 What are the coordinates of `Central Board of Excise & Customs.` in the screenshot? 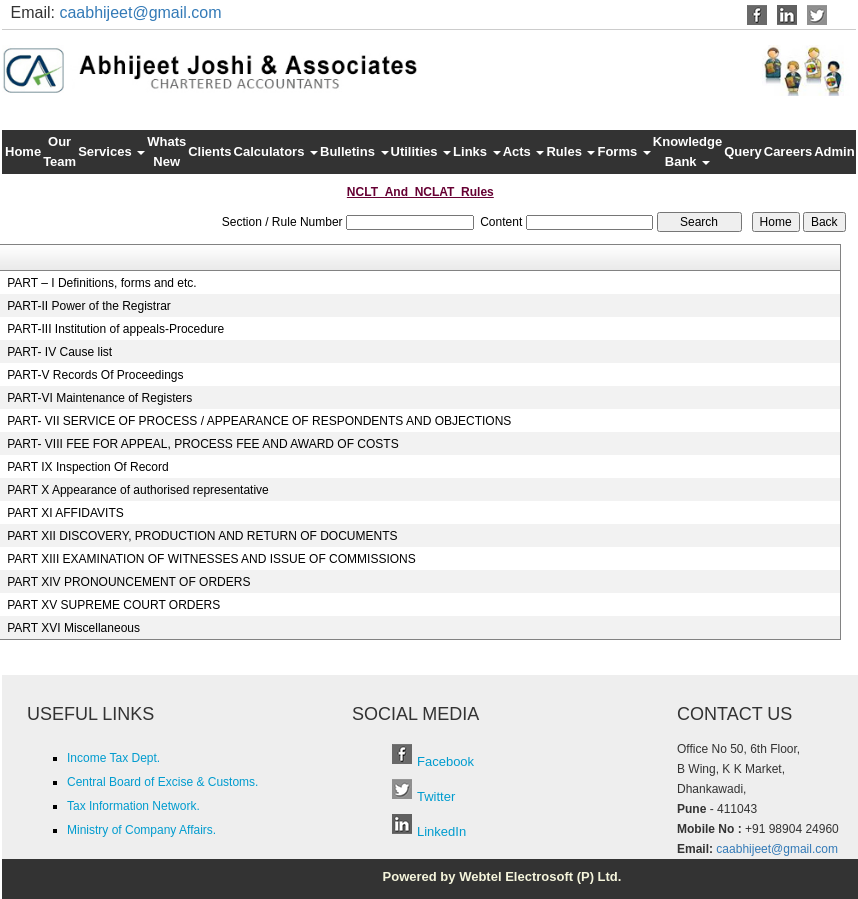 It's located at (162, 782).